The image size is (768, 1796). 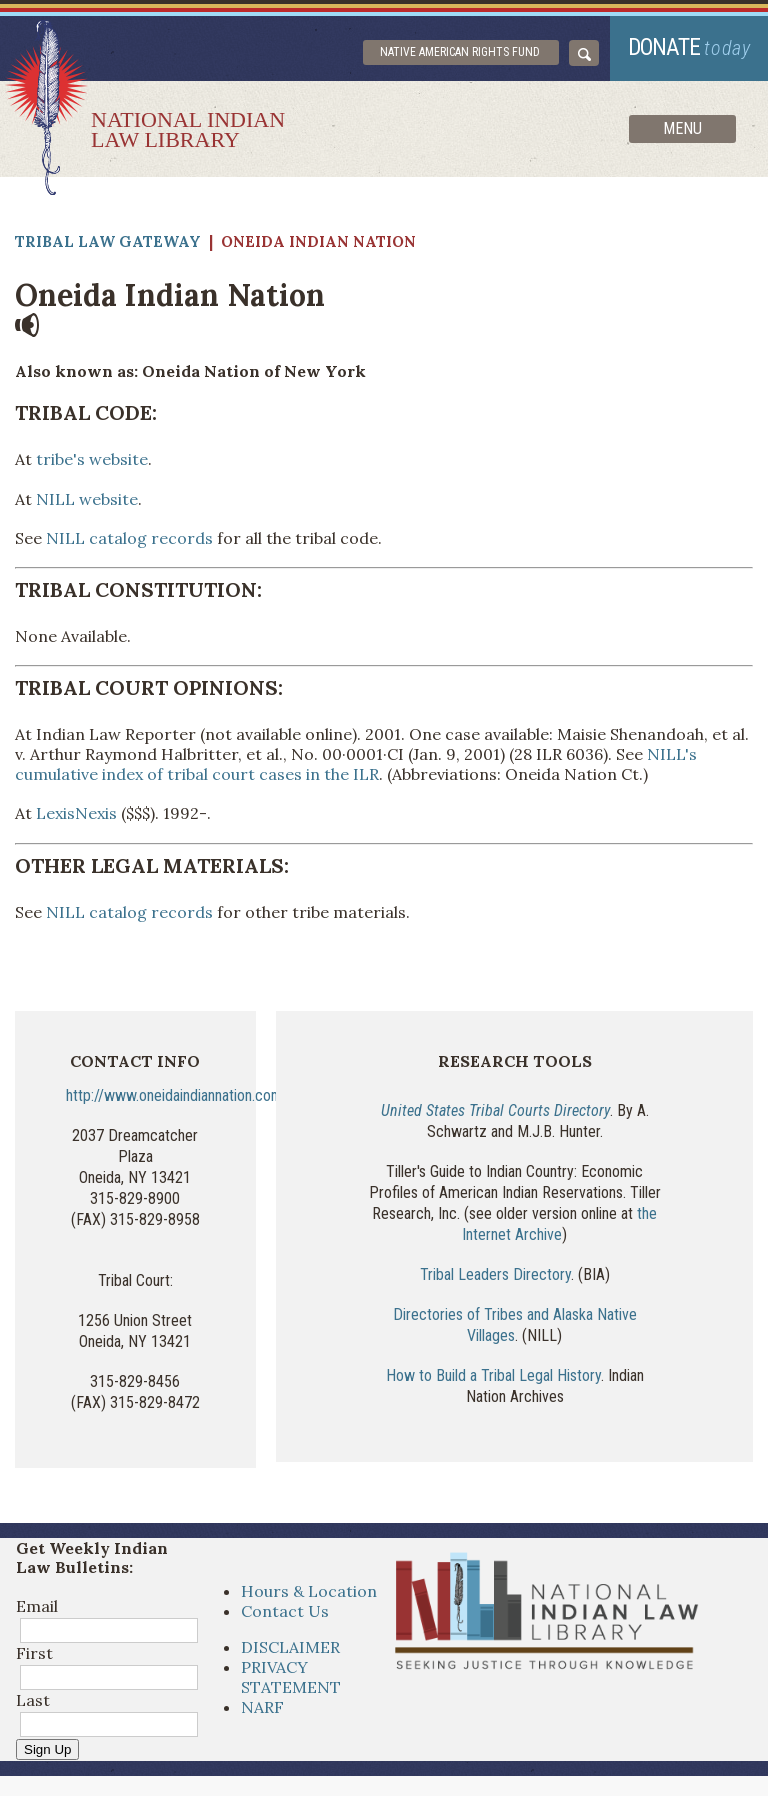 What do you see at coordinates (495, 1110) in the screenshot?
I see `United States Tribal Courts Directory` at bounding box center [495, 1110].